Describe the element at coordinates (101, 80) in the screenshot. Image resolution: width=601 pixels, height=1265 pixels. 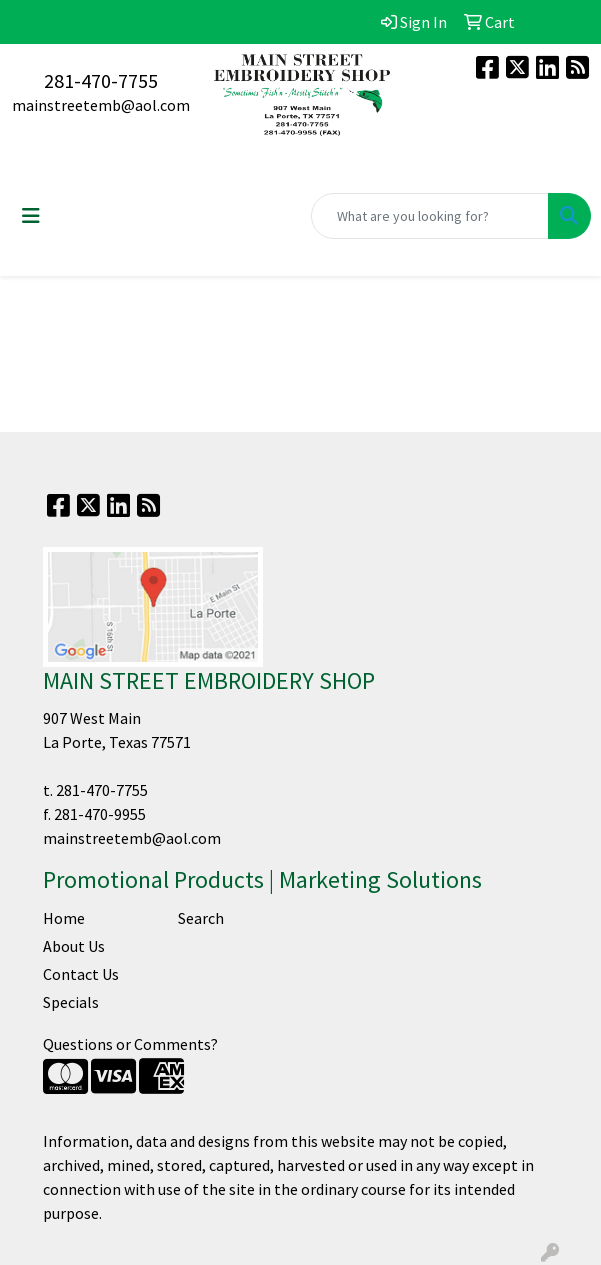
I see `281-470-7755` at that location.